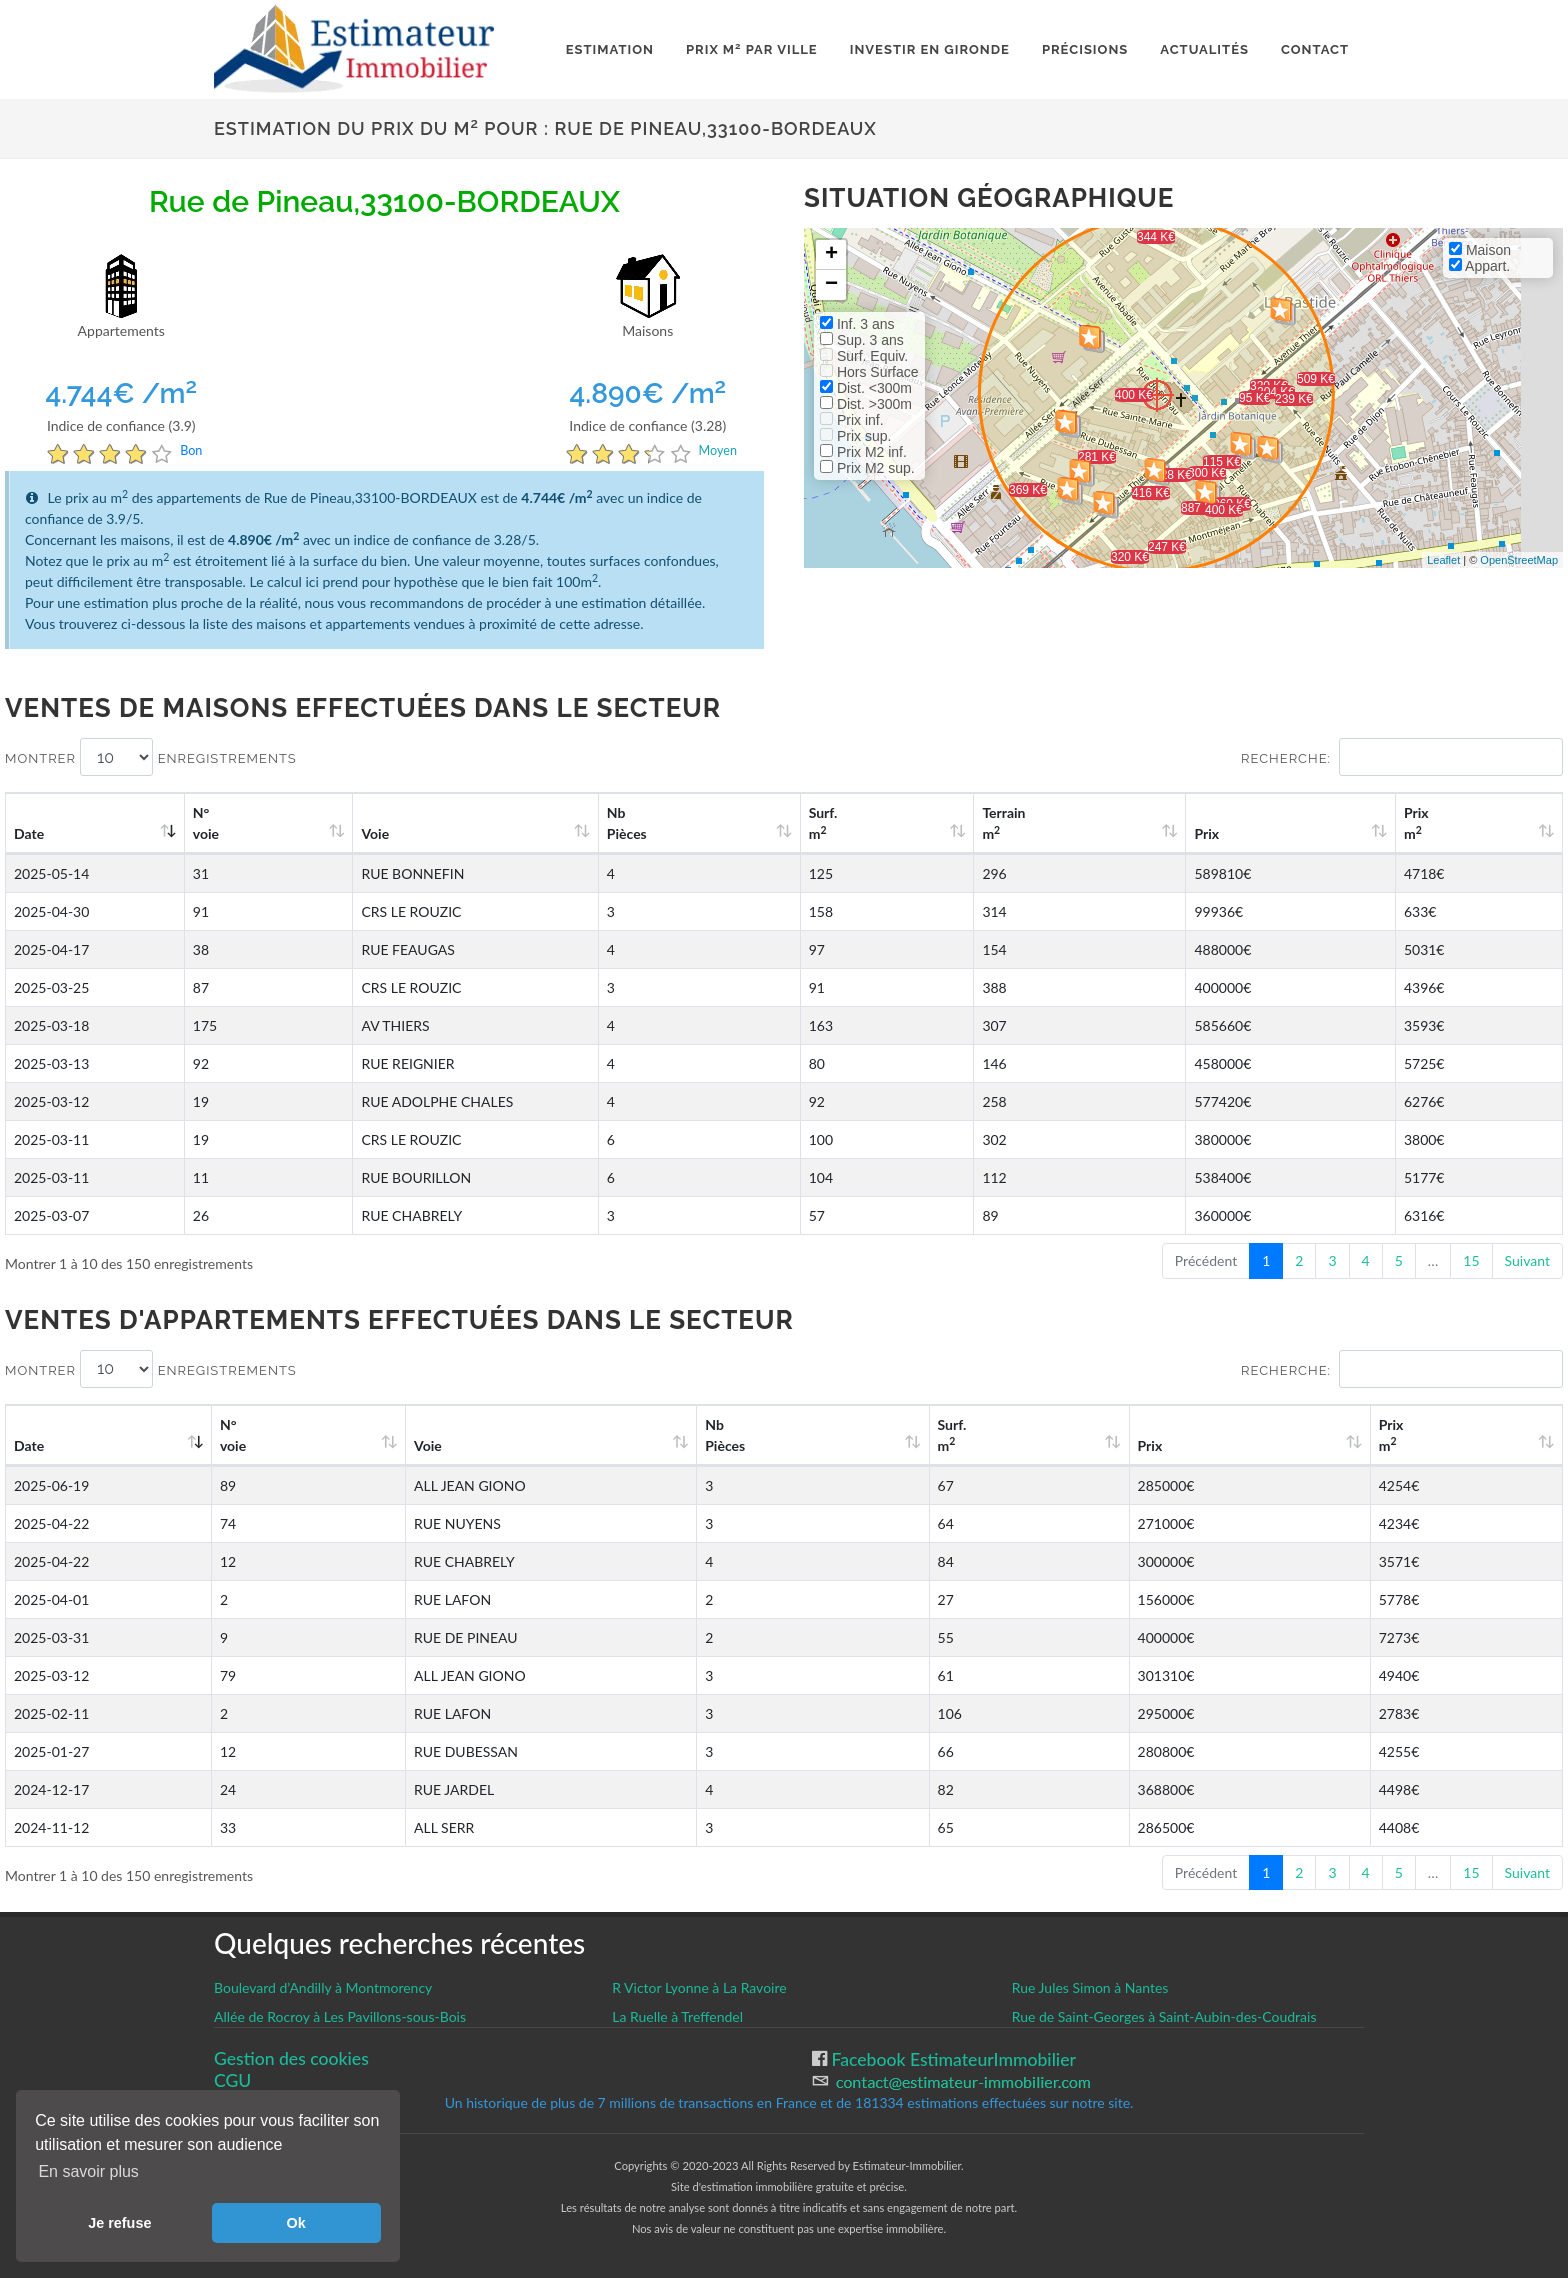 This screenshot has height=2278, width=1568. I want to click on Surf. m [Surf. m2: activate to sort column ascending], so click(959, 823).